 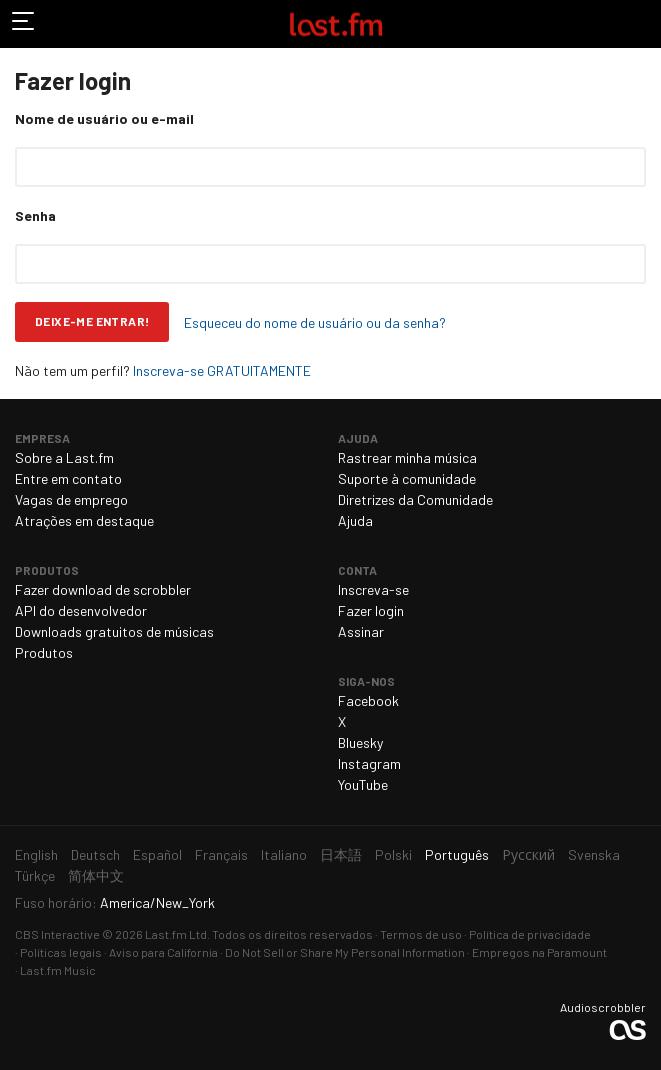 What do you see at coordinates (35, 875) in the screenshot?
I see `Türkçe` at bounding box center [35, 875].